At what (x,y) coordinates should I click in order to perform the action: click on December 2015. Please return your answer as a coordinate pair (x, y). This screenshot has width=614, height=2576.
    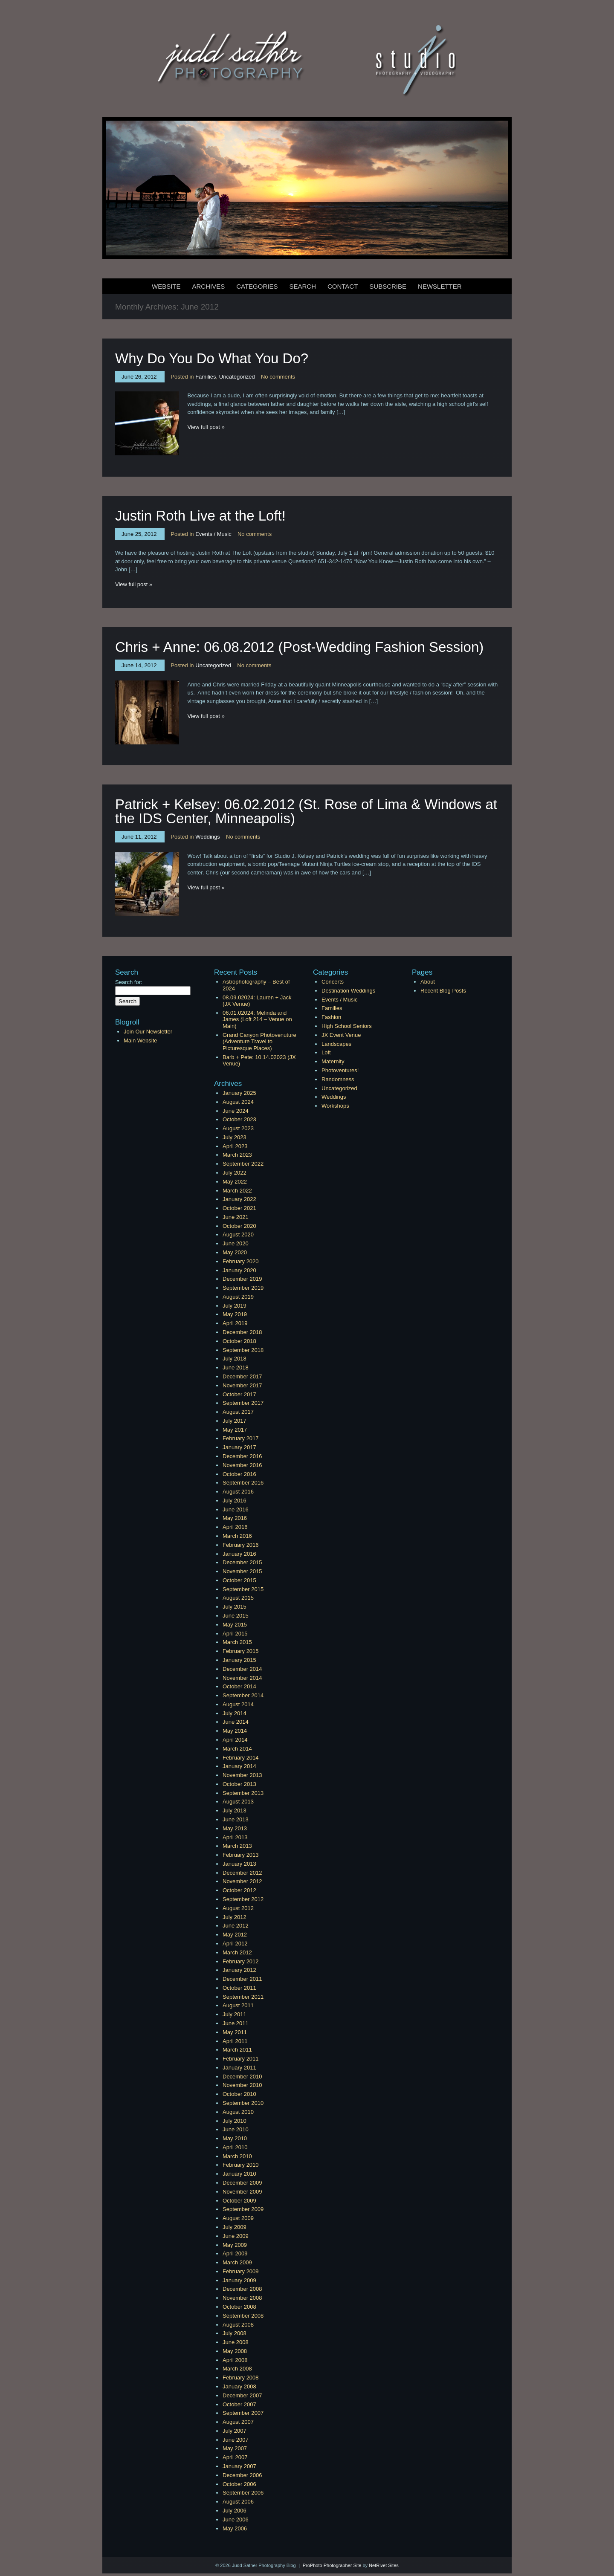
    Looking at the image, I should click on (242, 1562).